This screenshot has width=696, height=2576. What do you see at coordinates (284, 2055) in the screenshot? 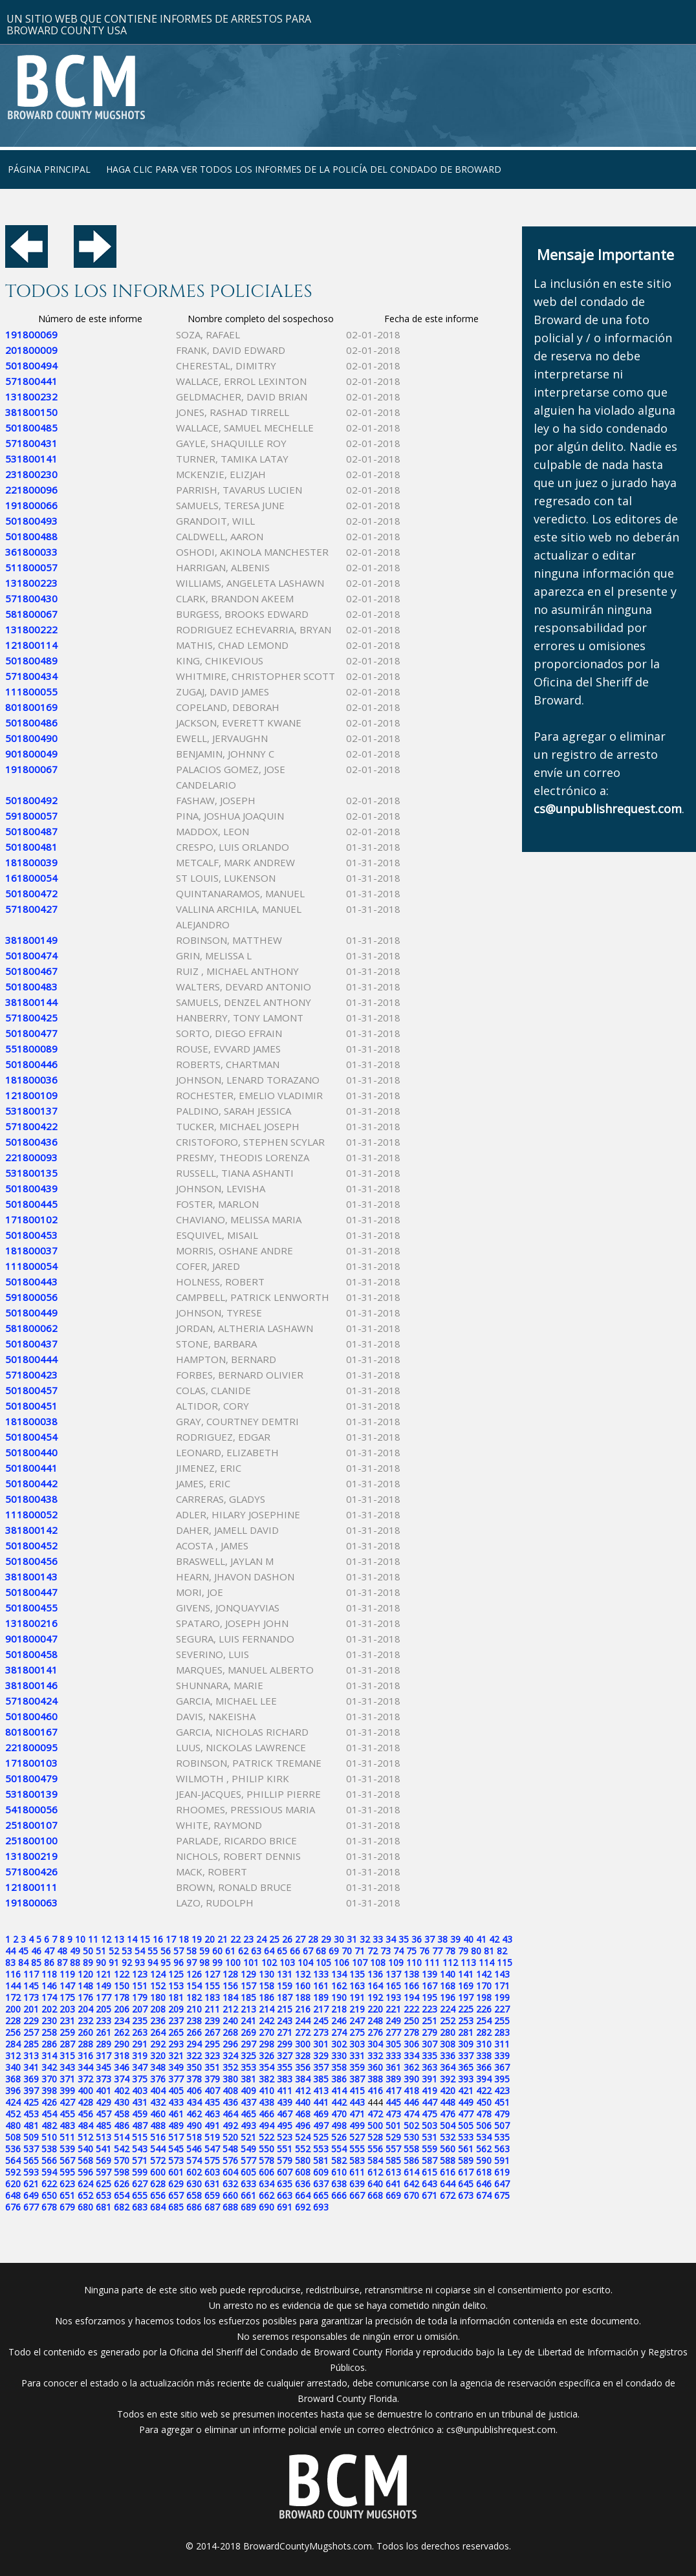
I see `327` at bounding box center [284, 2055].